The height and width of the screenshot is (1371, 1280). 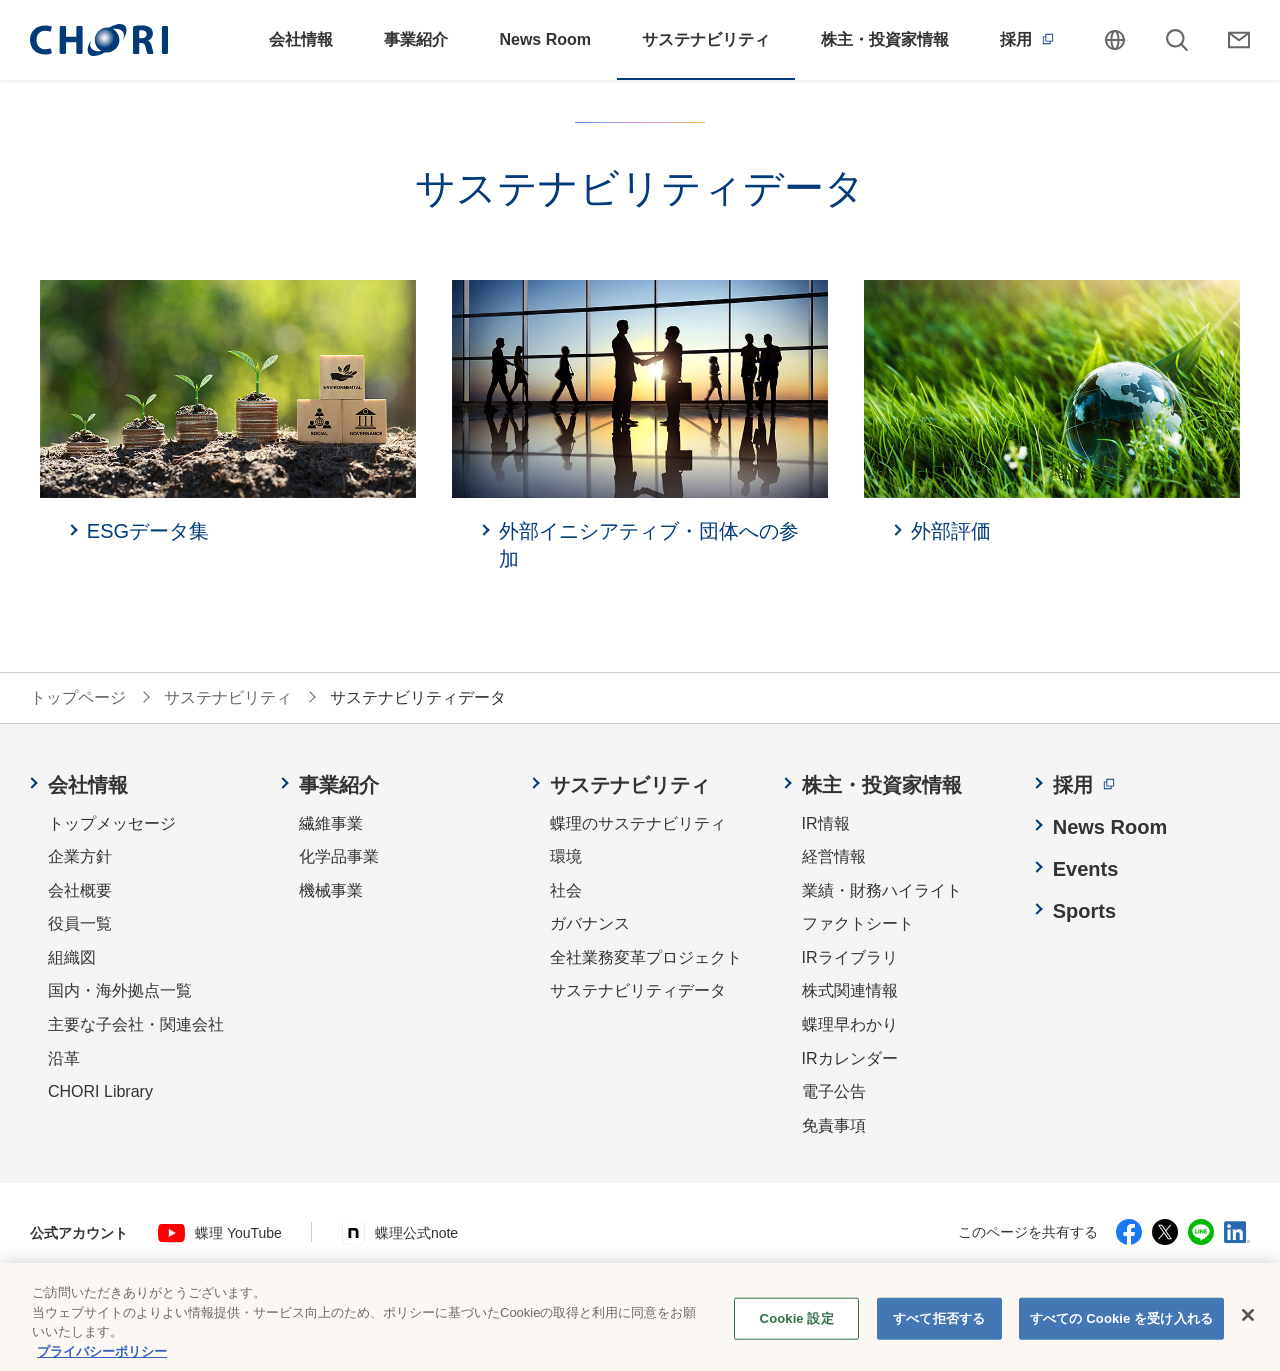 I want to click on 企業方針, so click(x=80, y=856).